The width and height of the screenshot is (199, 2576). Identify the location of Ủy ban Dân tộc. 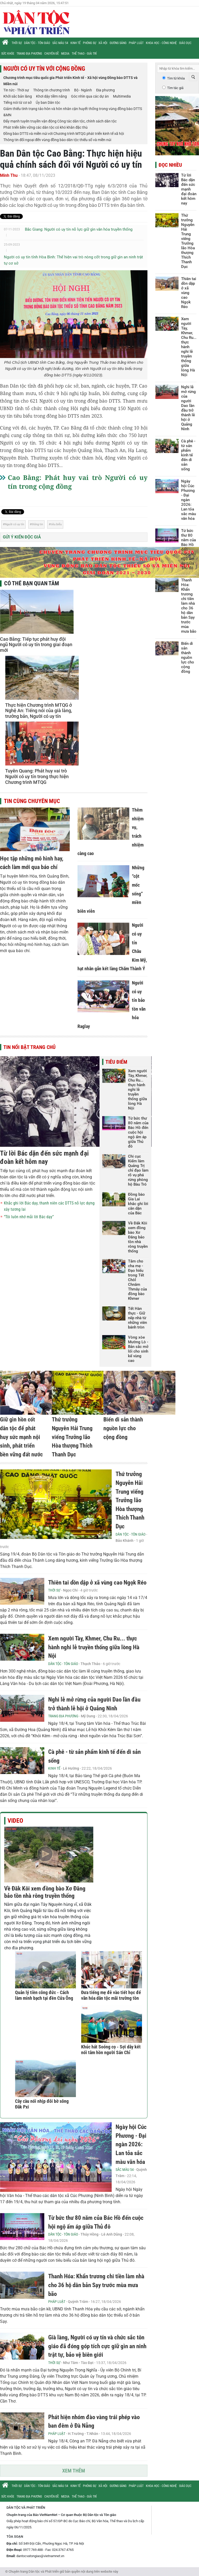
(48, 102).